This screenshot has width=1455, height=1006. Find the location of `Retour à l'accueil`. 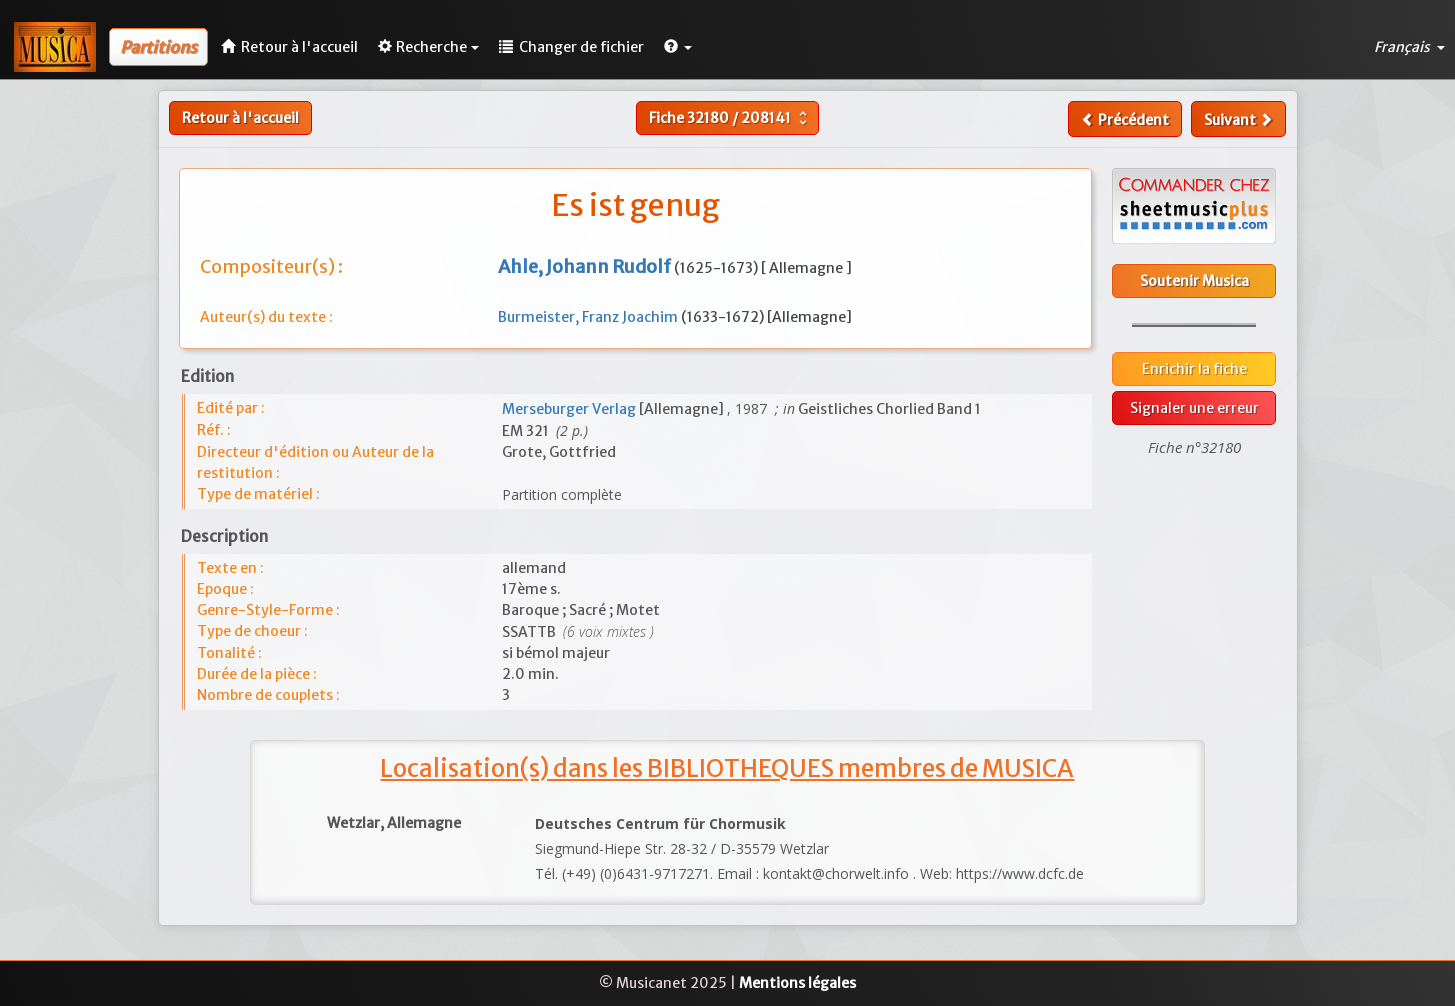

Retour à l'accueil is located at coordinates (240, 118).